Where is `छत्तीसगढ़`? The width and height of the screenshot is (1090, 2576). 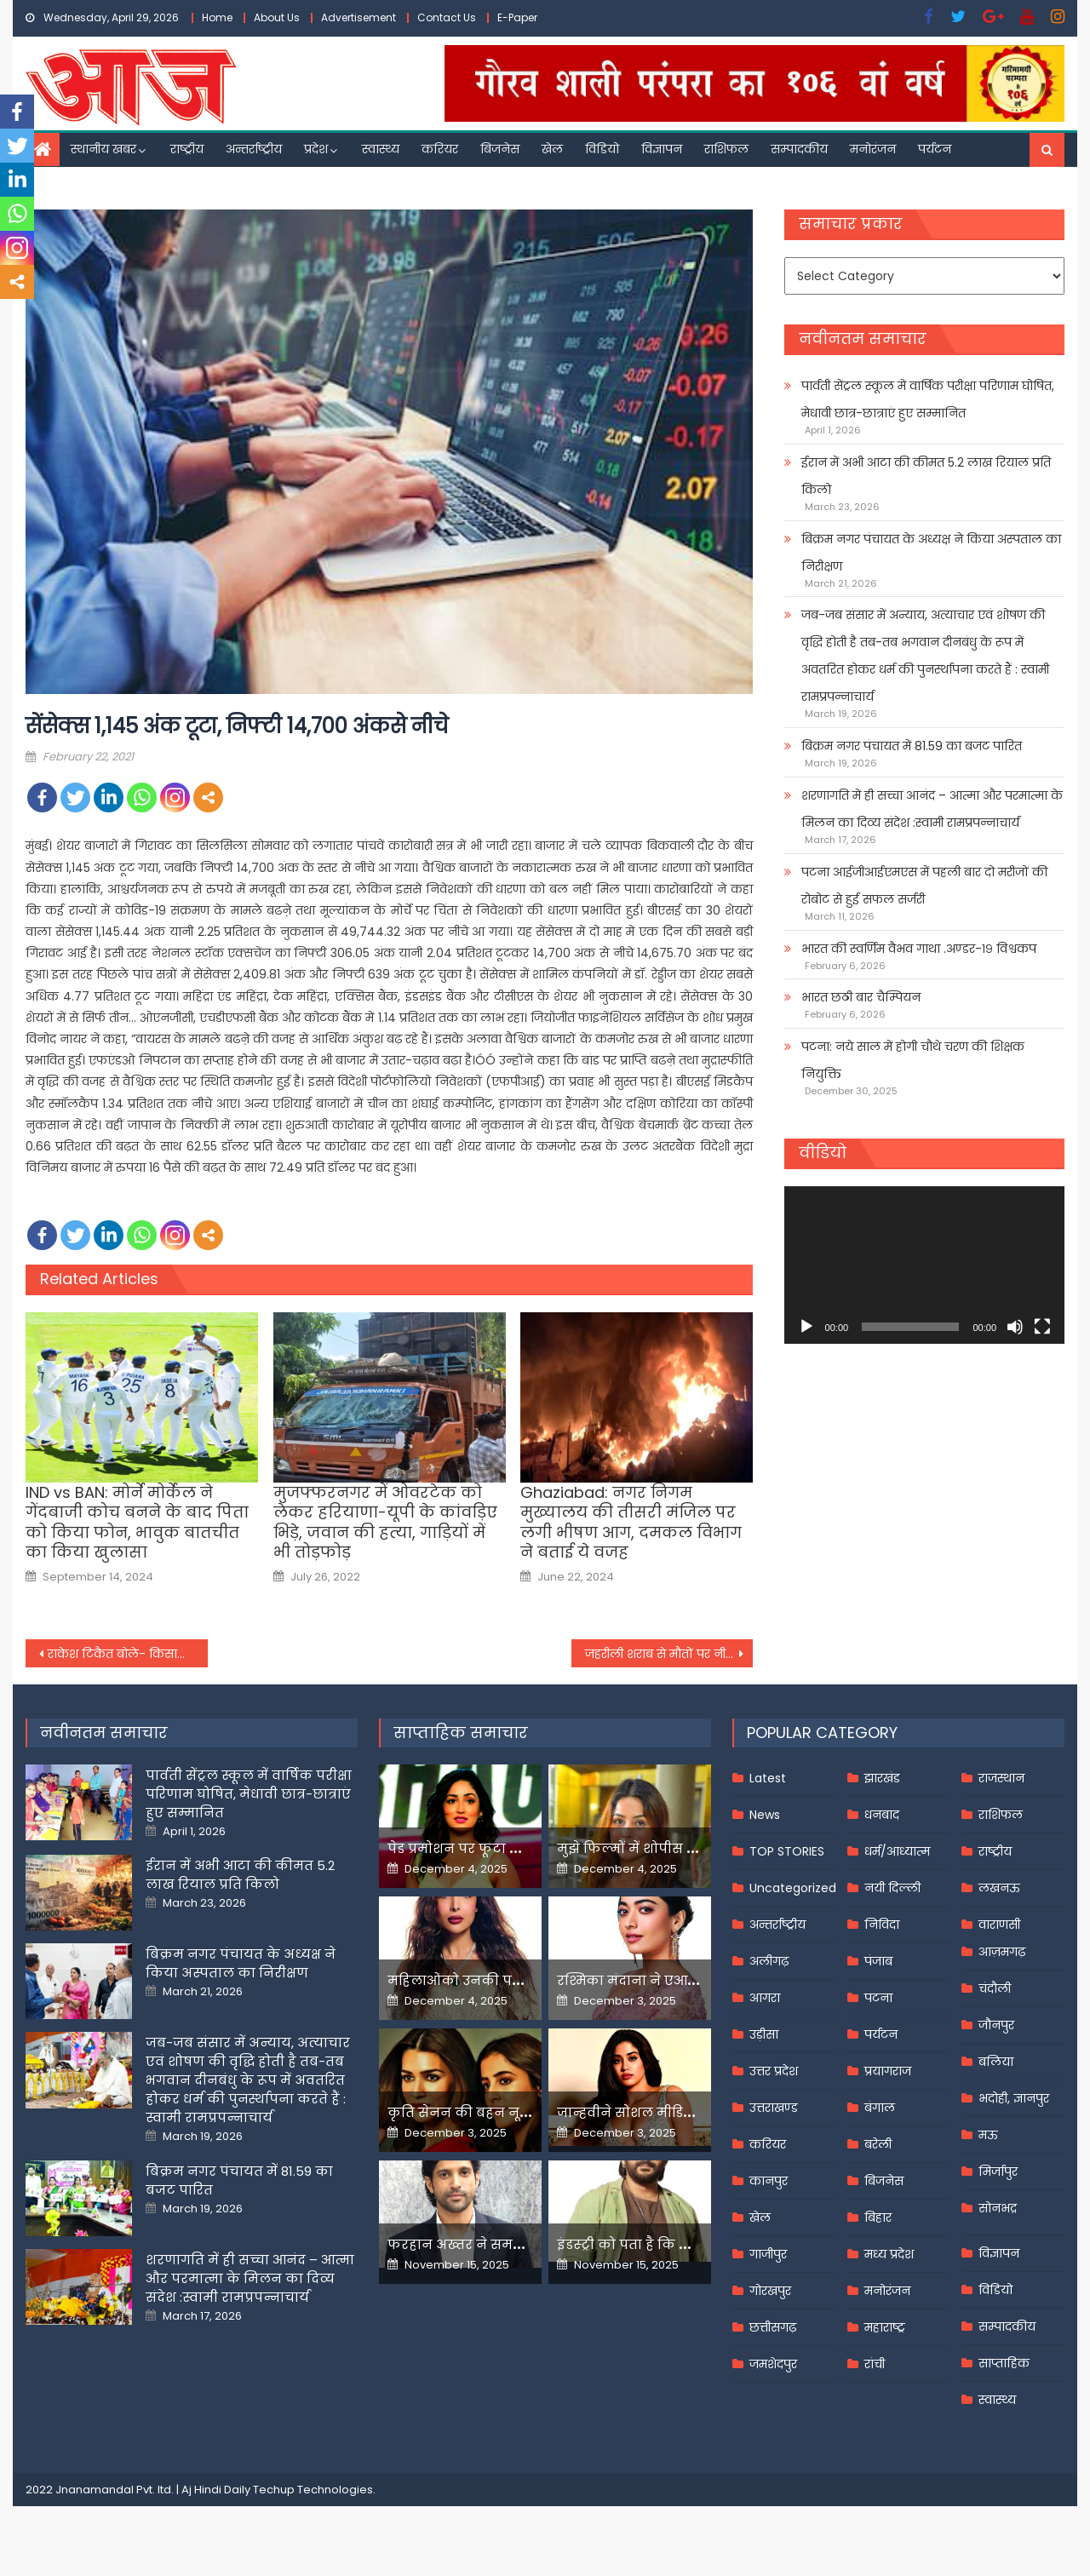
छत्तीसगढ़ is located at coordinates (772, 2327).